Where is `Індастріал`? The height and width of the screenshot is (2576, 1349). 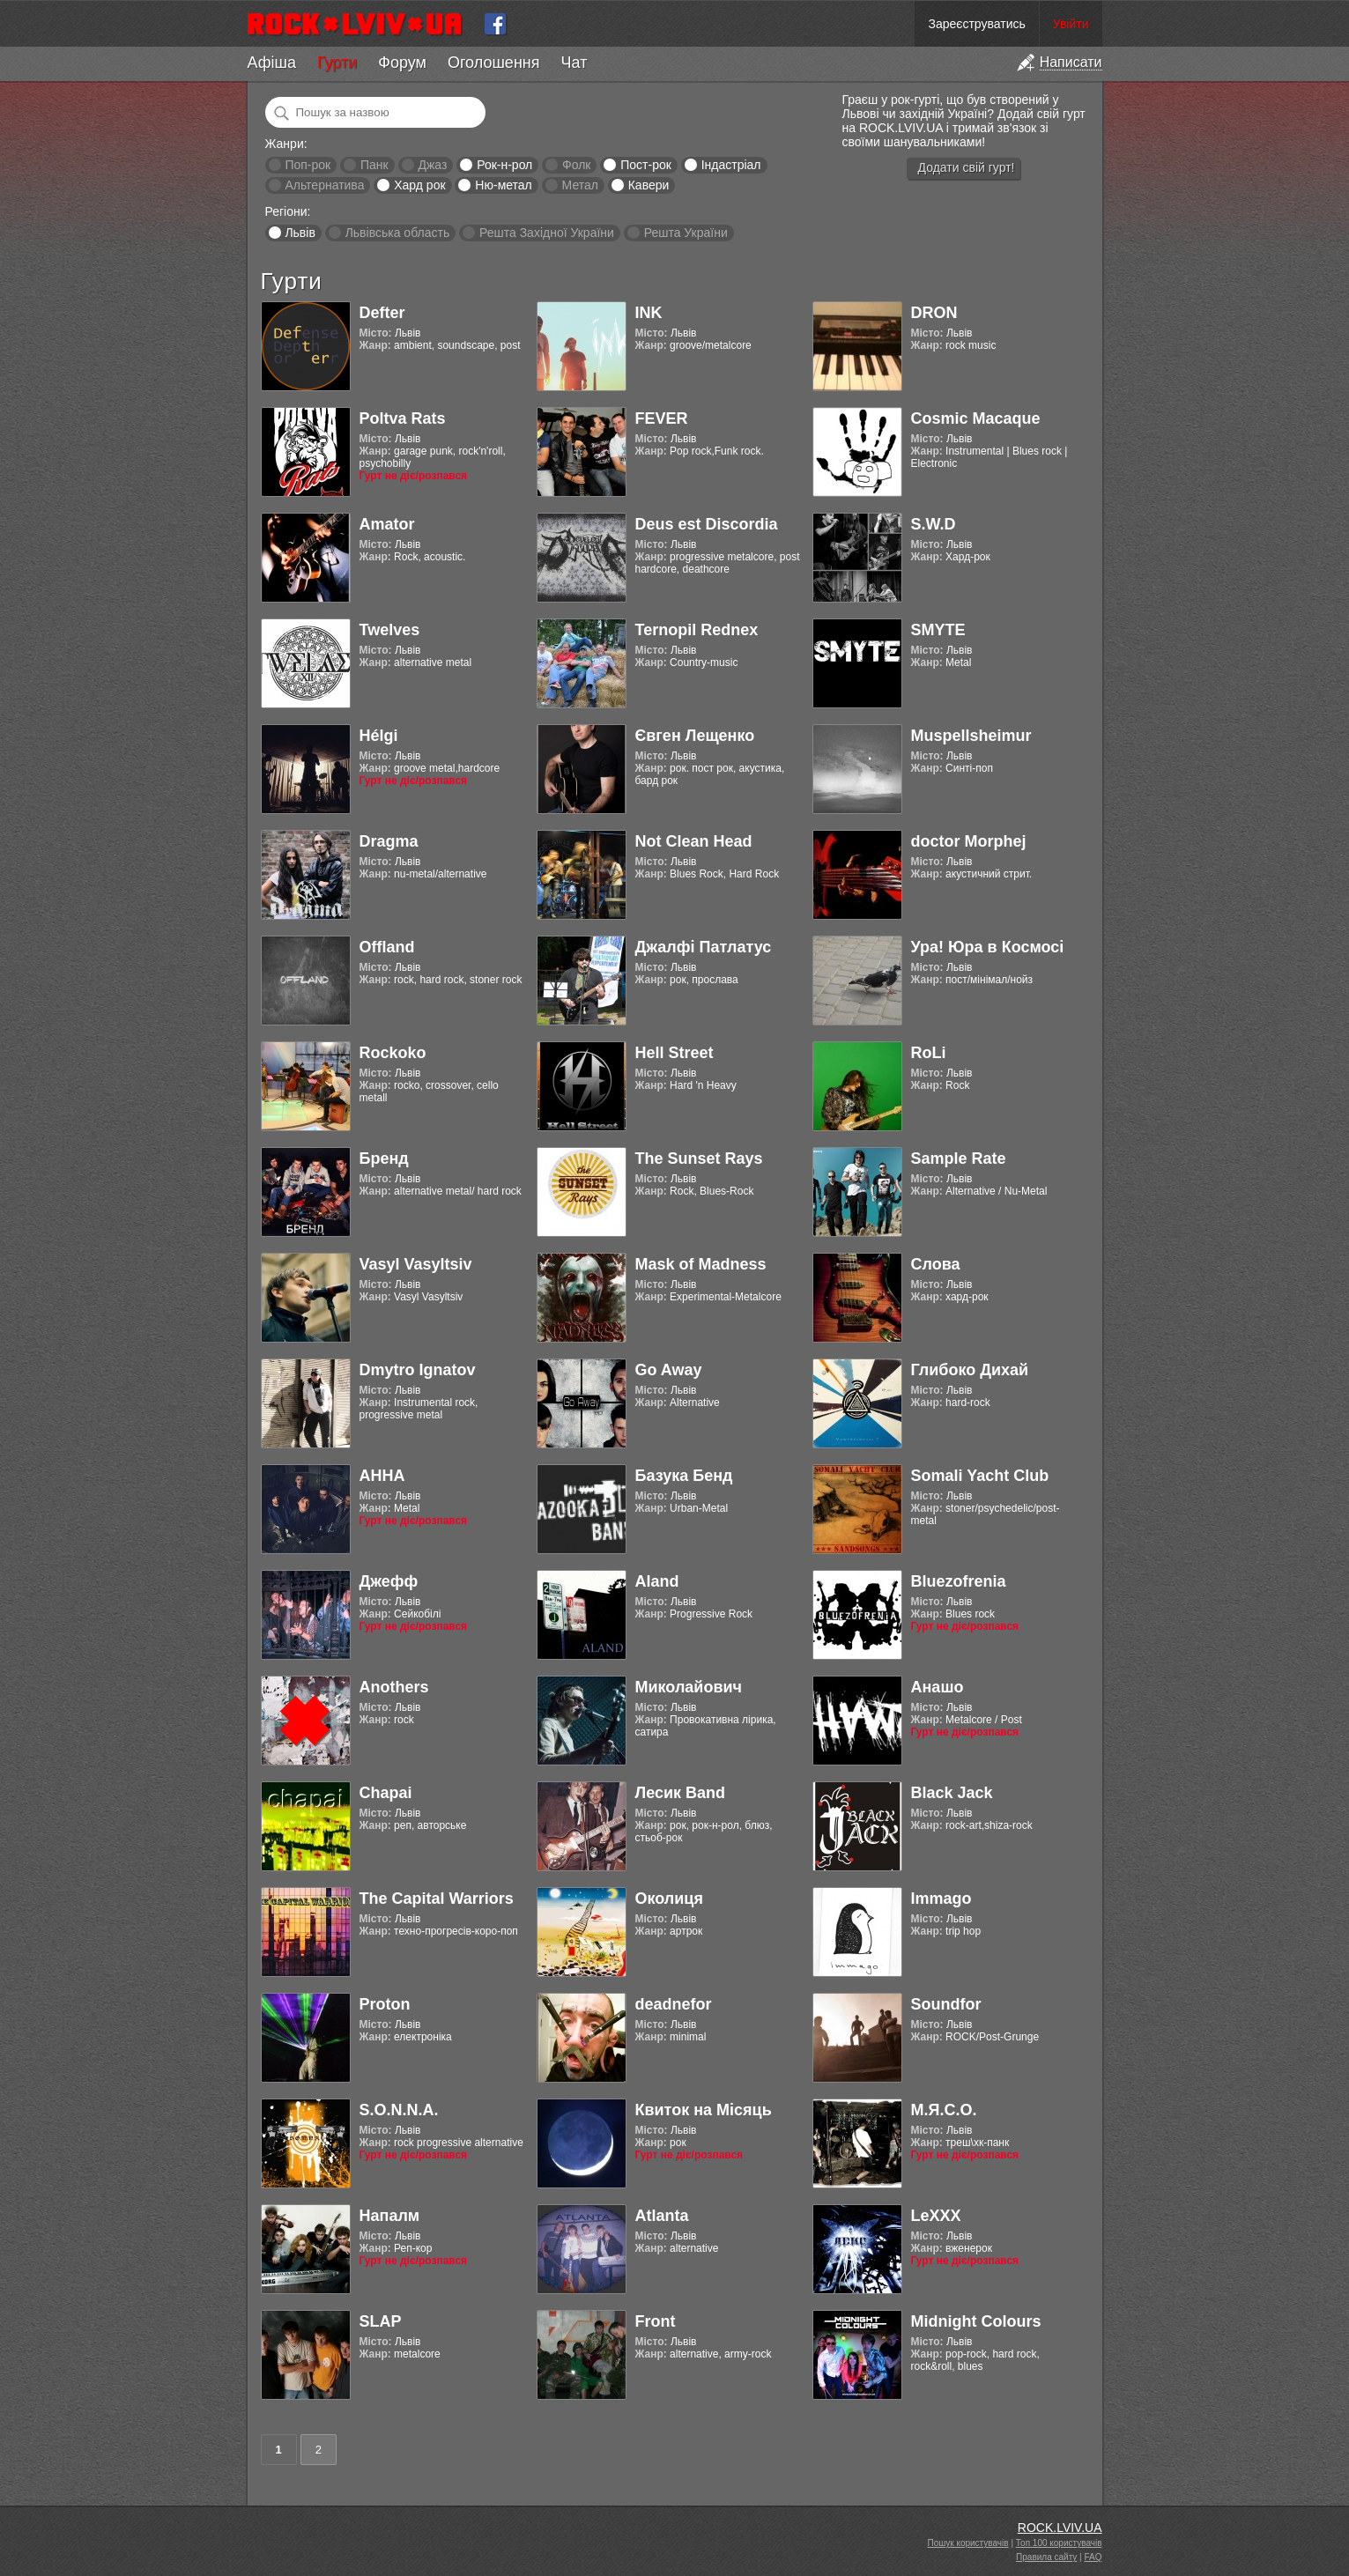 Індастріал is located at coordinates (731, 165).